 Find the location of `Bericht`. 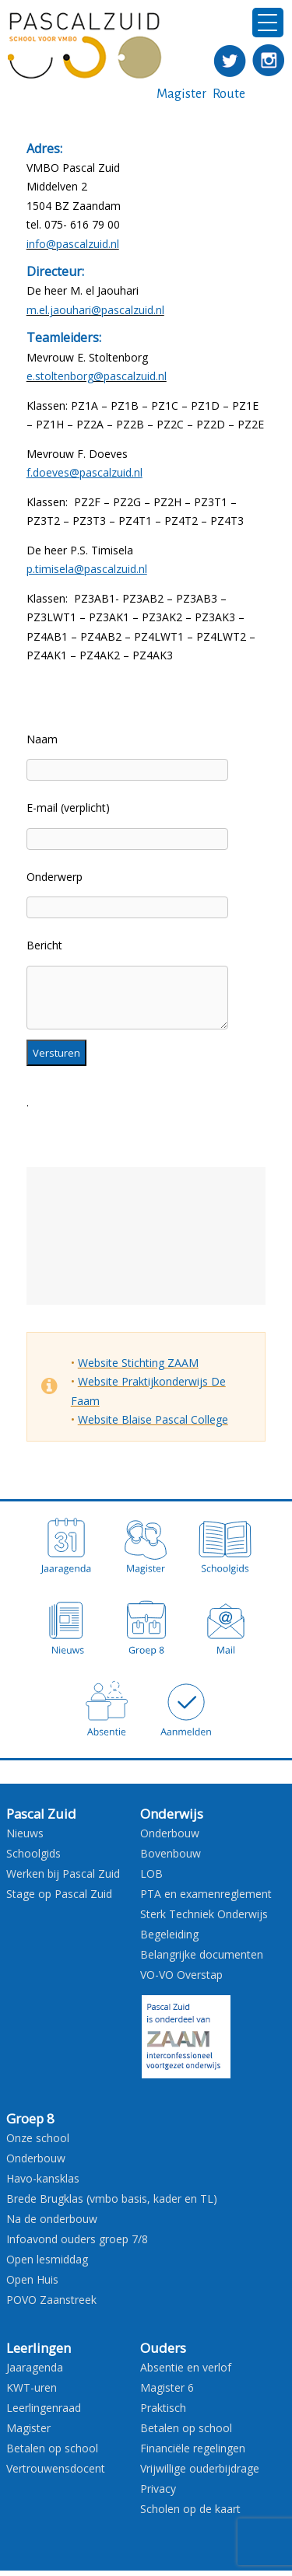

Bericht is located at coordinates (44, 945).